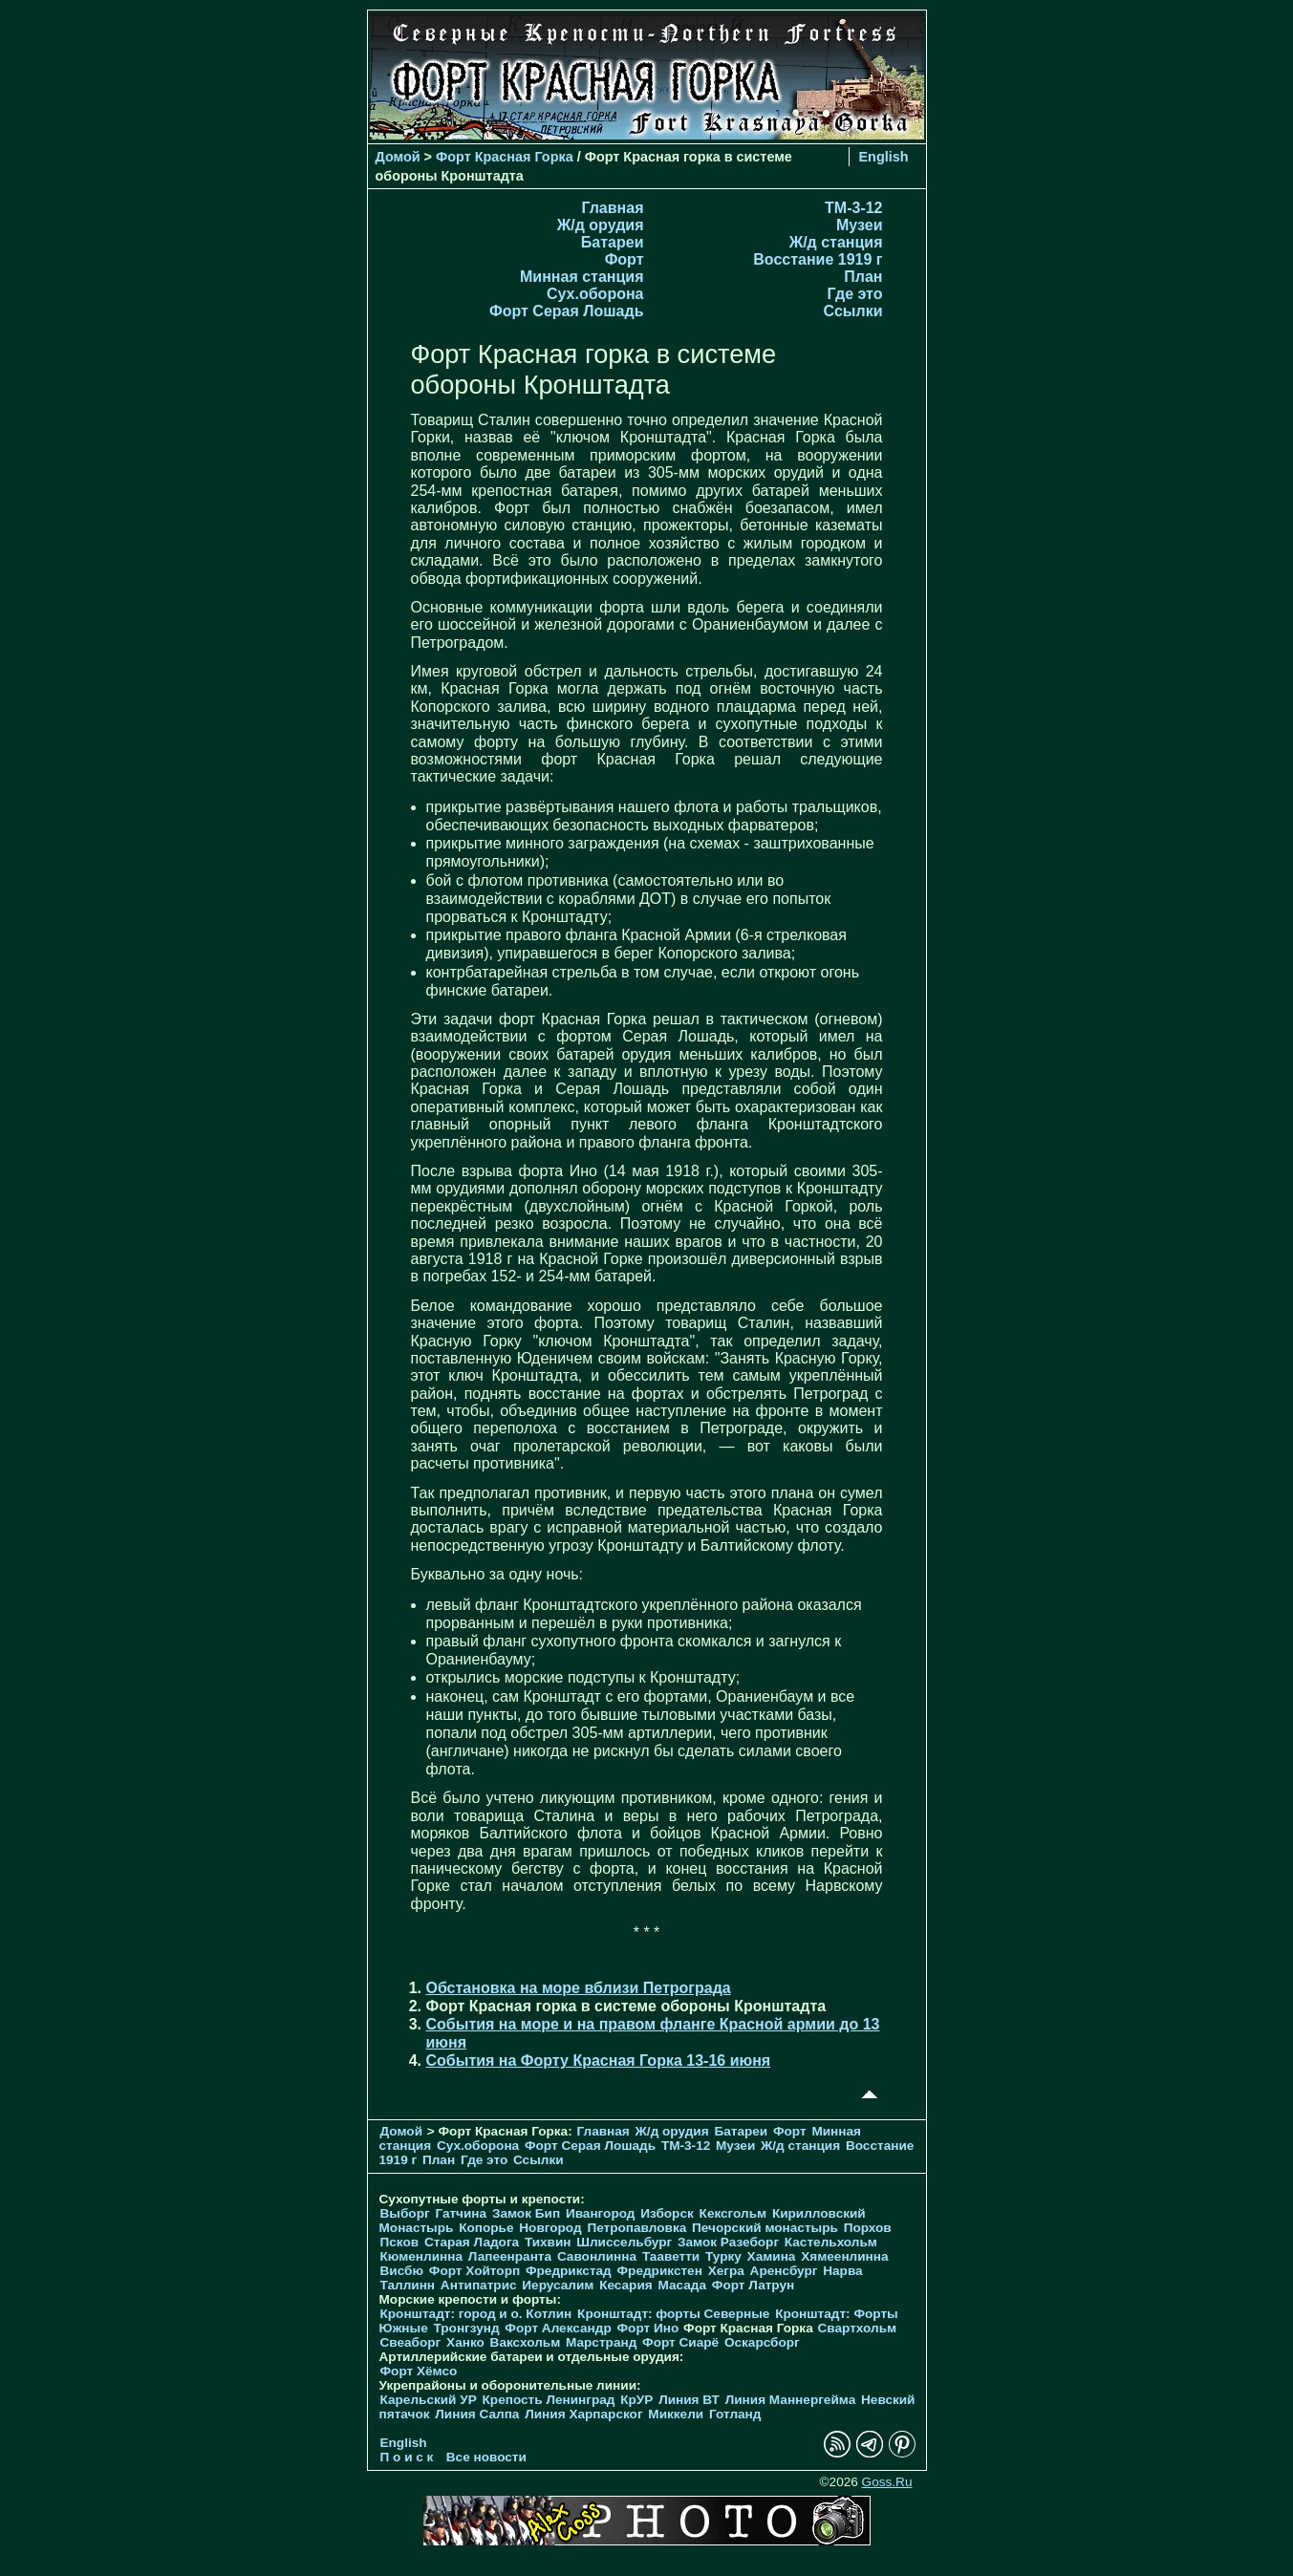 The image size is (1293, 2576). What do you see at coordinates (853, 208) in the screenshot?
I see `TM-3-12` at bounding box center [853, 208].